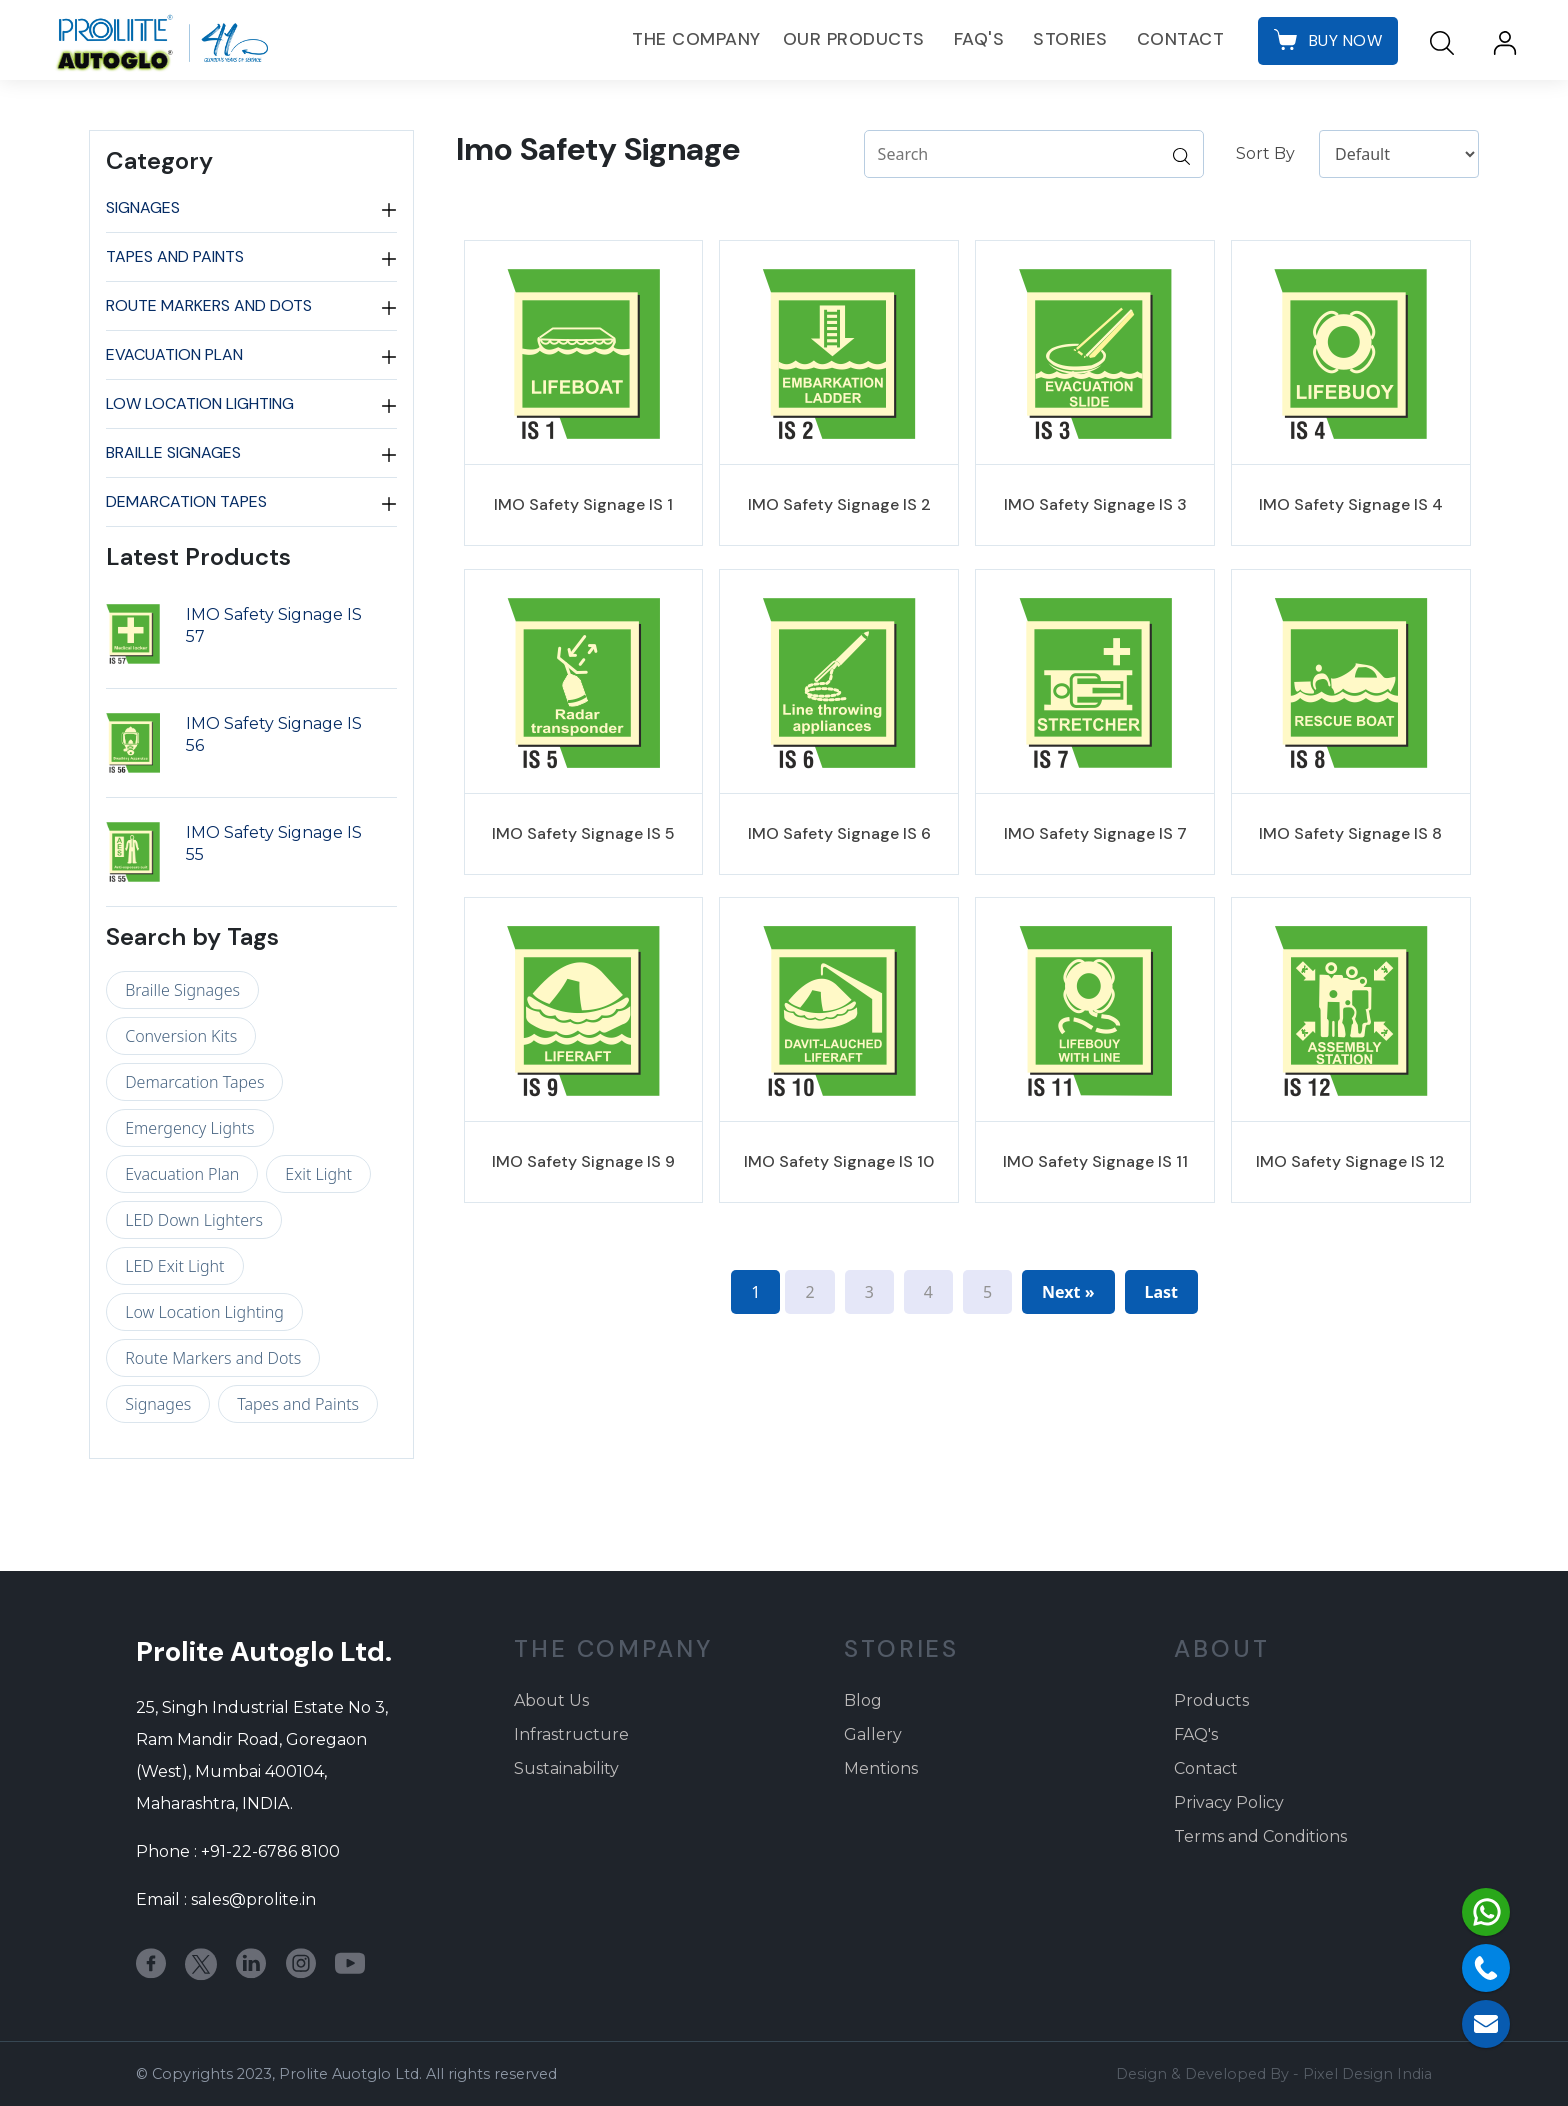  I want to click on Blog, so click(863, 1700).